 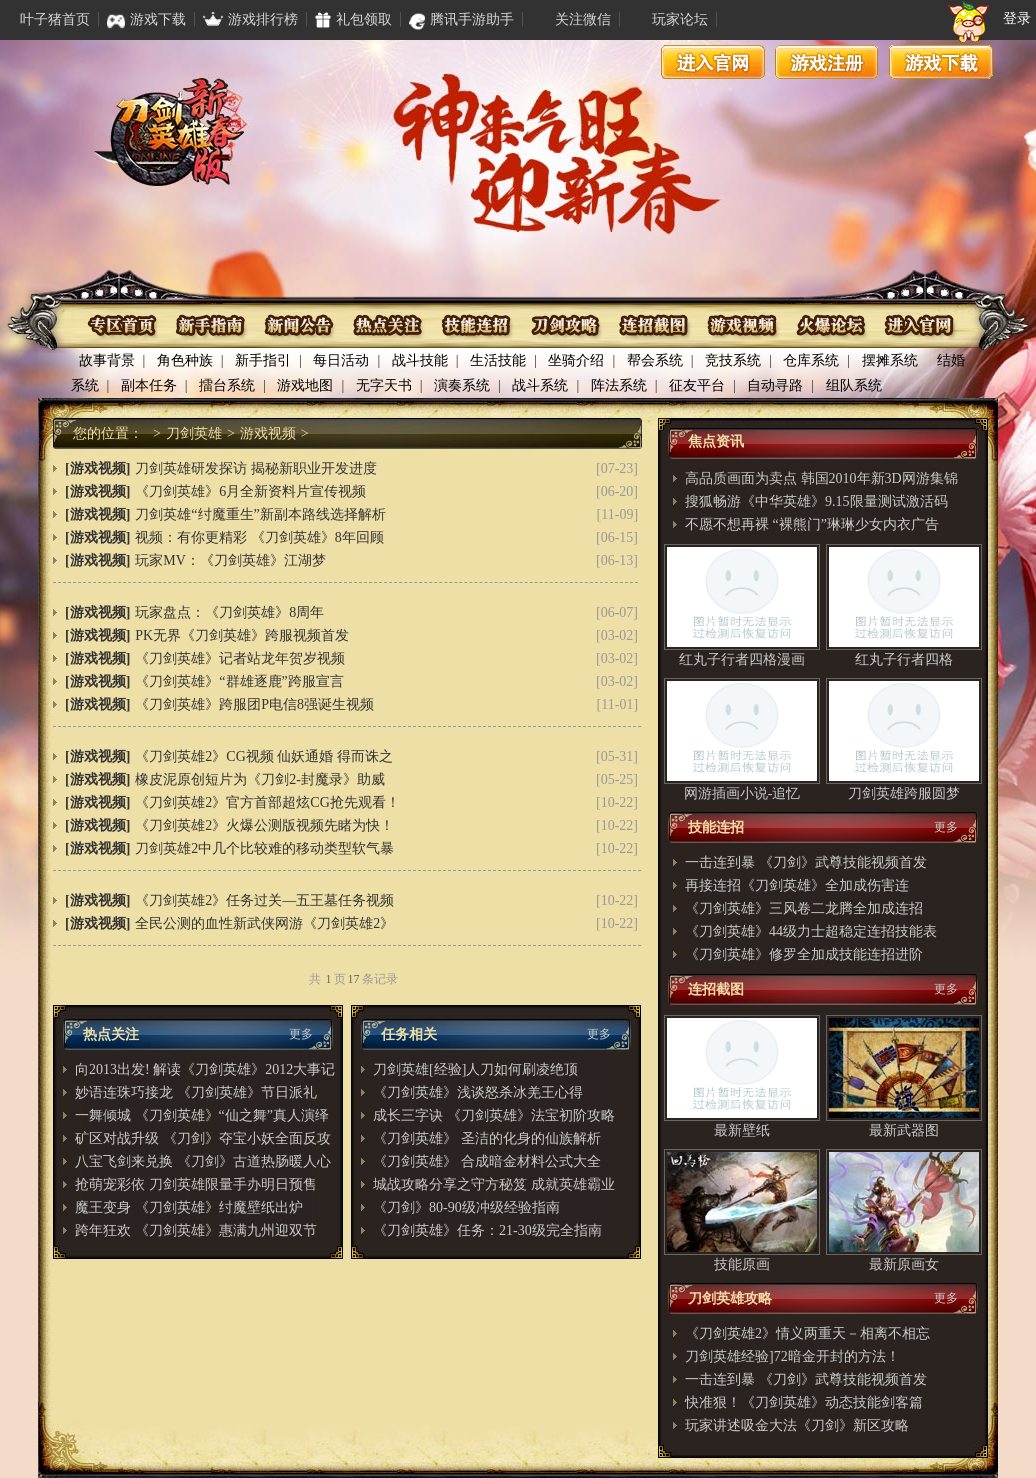 What do you see at coordinates (652, 325) in the screenshot?
I see `连招截图` at bounding box center [652, 325].